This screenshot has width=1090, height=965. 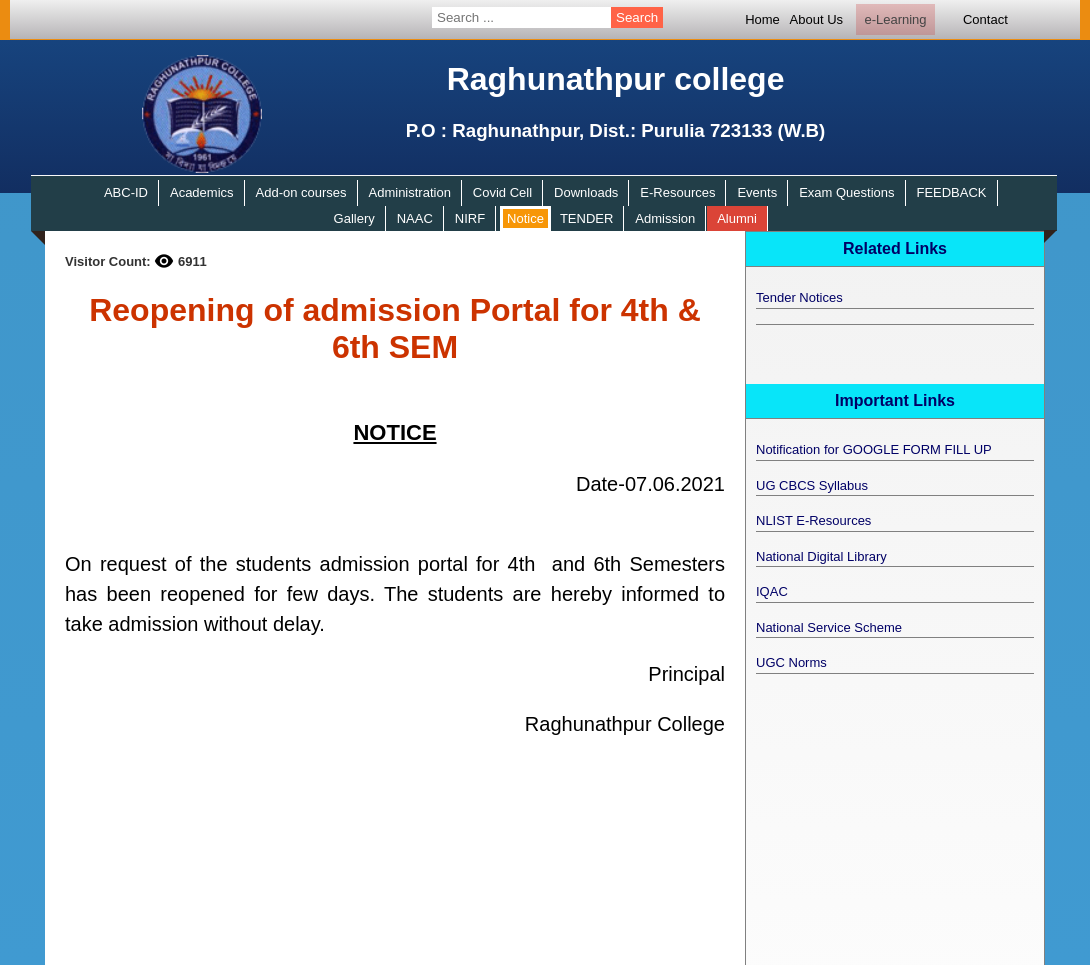 I want to click on National Service Scheme, so click(x=829, y=627).